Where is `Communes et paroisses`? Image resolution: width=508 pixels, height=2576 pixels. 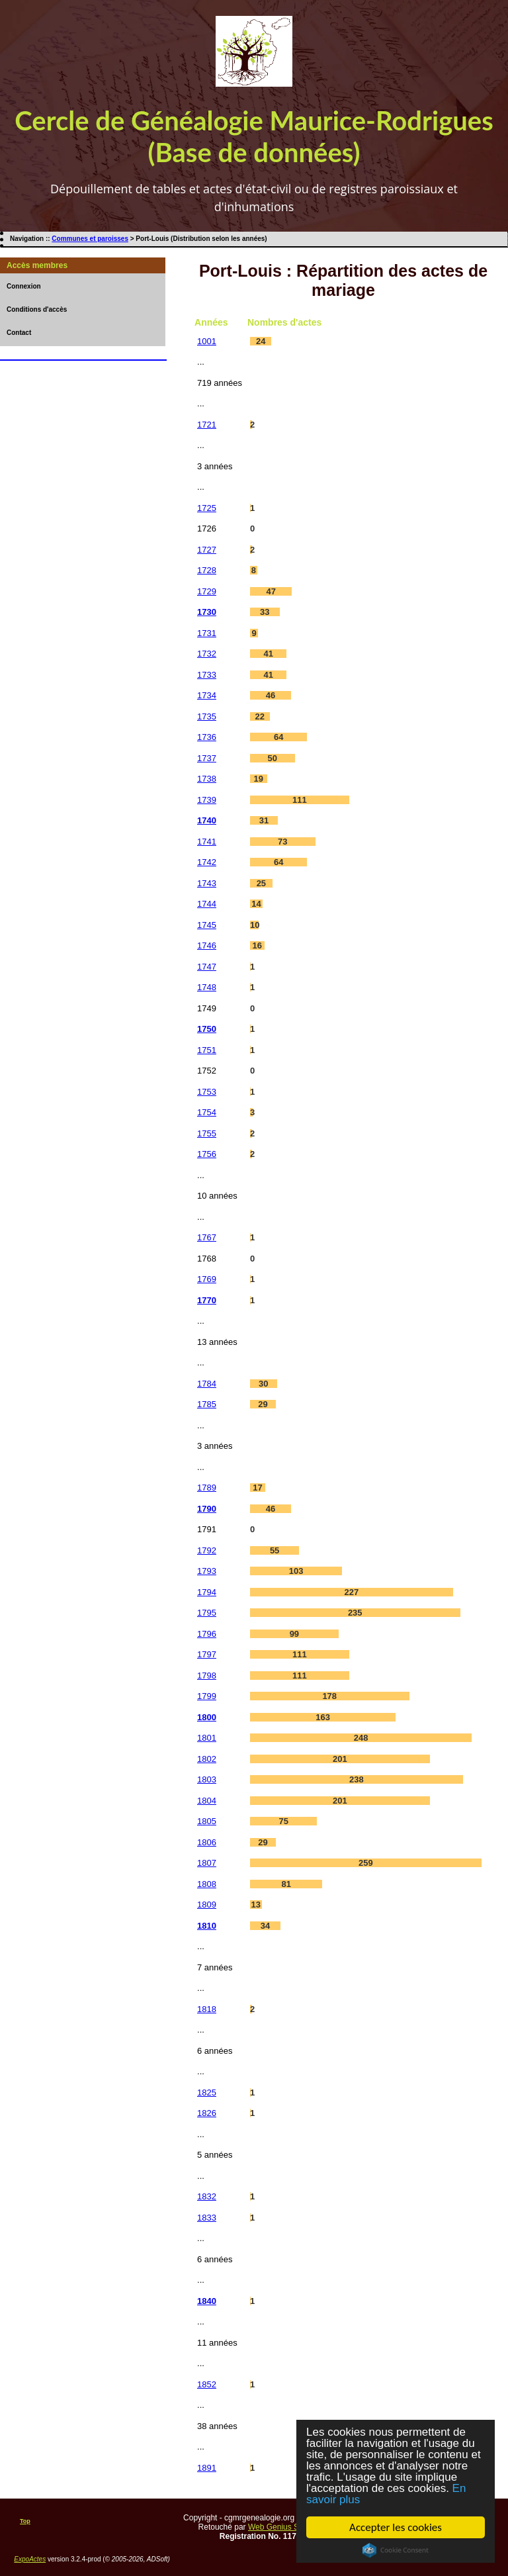 Communes et paroisses is located at coordinates (90, 238).